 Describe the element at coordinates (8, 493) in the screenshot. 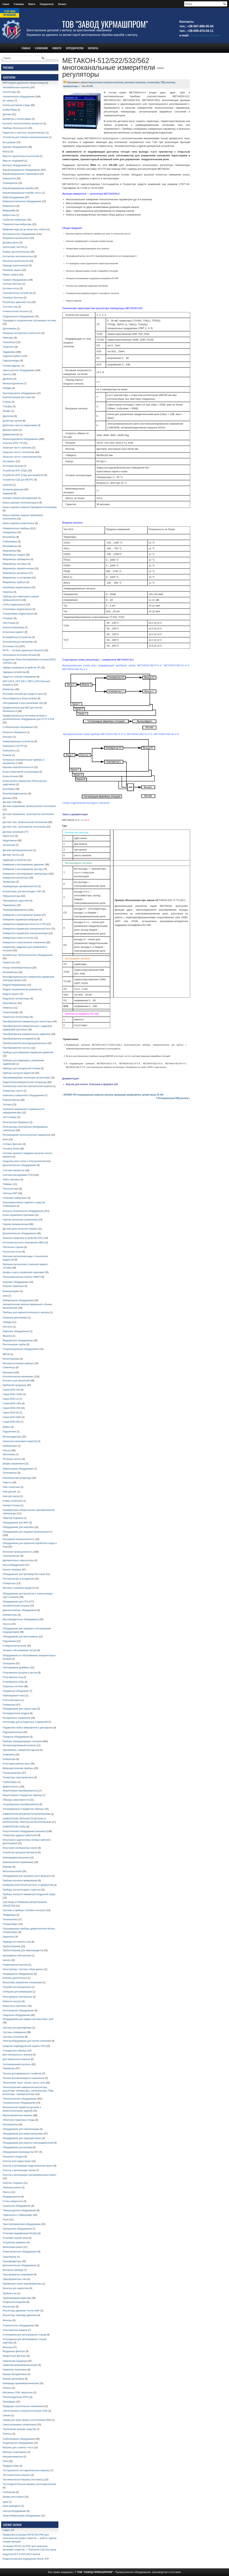

I see `Задвижки` at that location.